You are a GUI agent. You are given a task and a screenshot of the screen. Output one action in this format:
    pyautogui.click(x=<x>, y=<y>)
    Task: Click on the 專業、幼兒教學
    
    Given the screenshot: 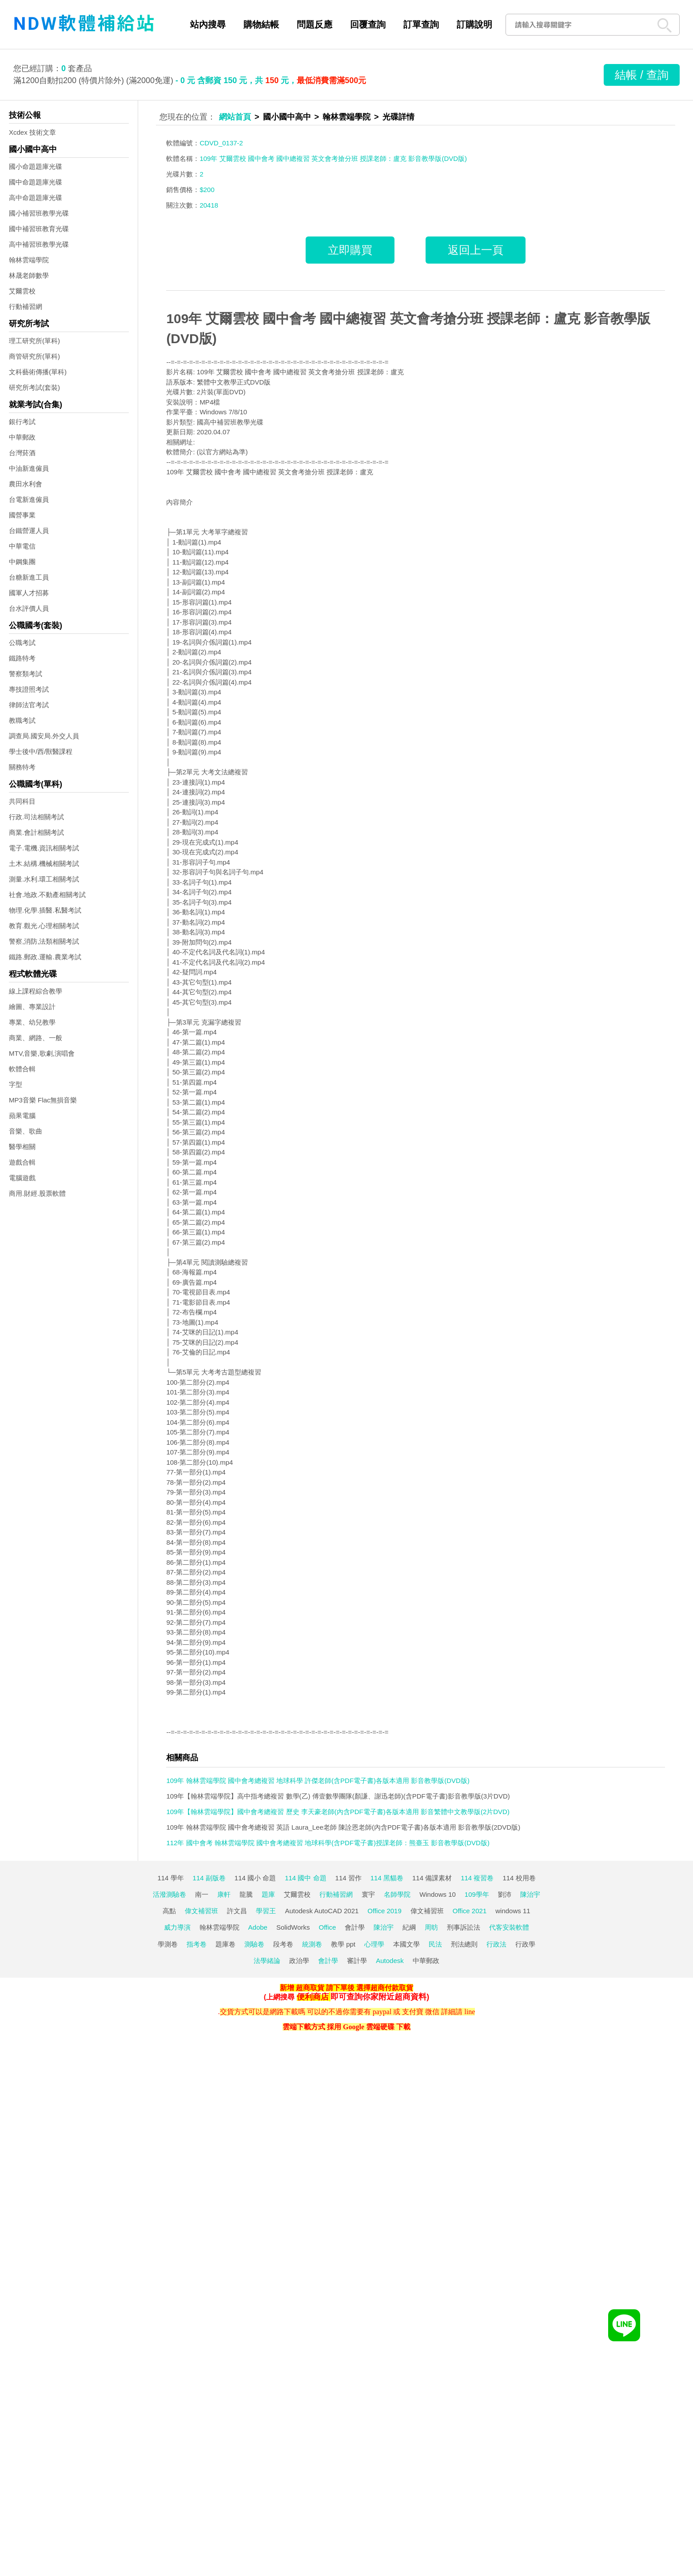 What is the action you would take?
    pyautogui.click(x=32, y=1022)
    